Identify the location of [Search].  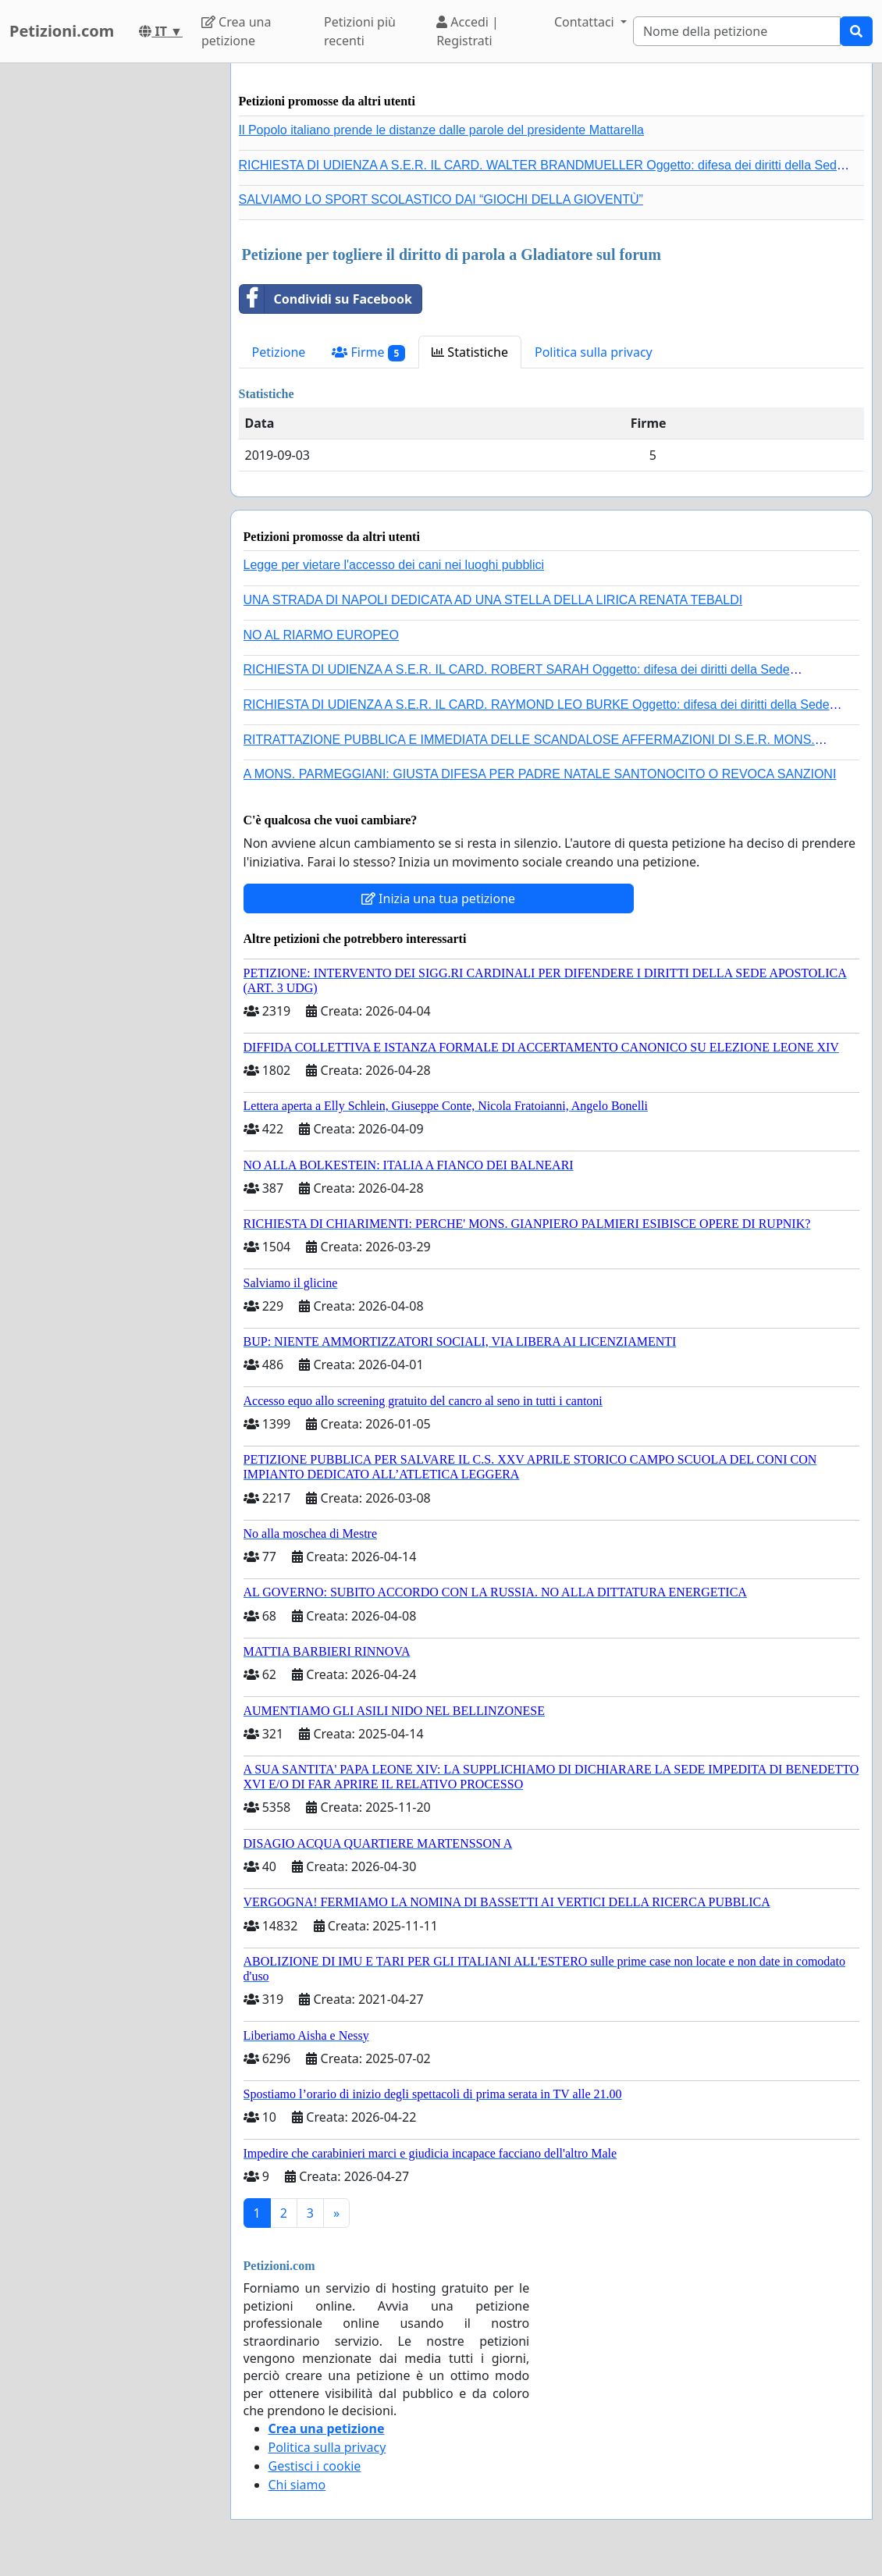
(737, 31).